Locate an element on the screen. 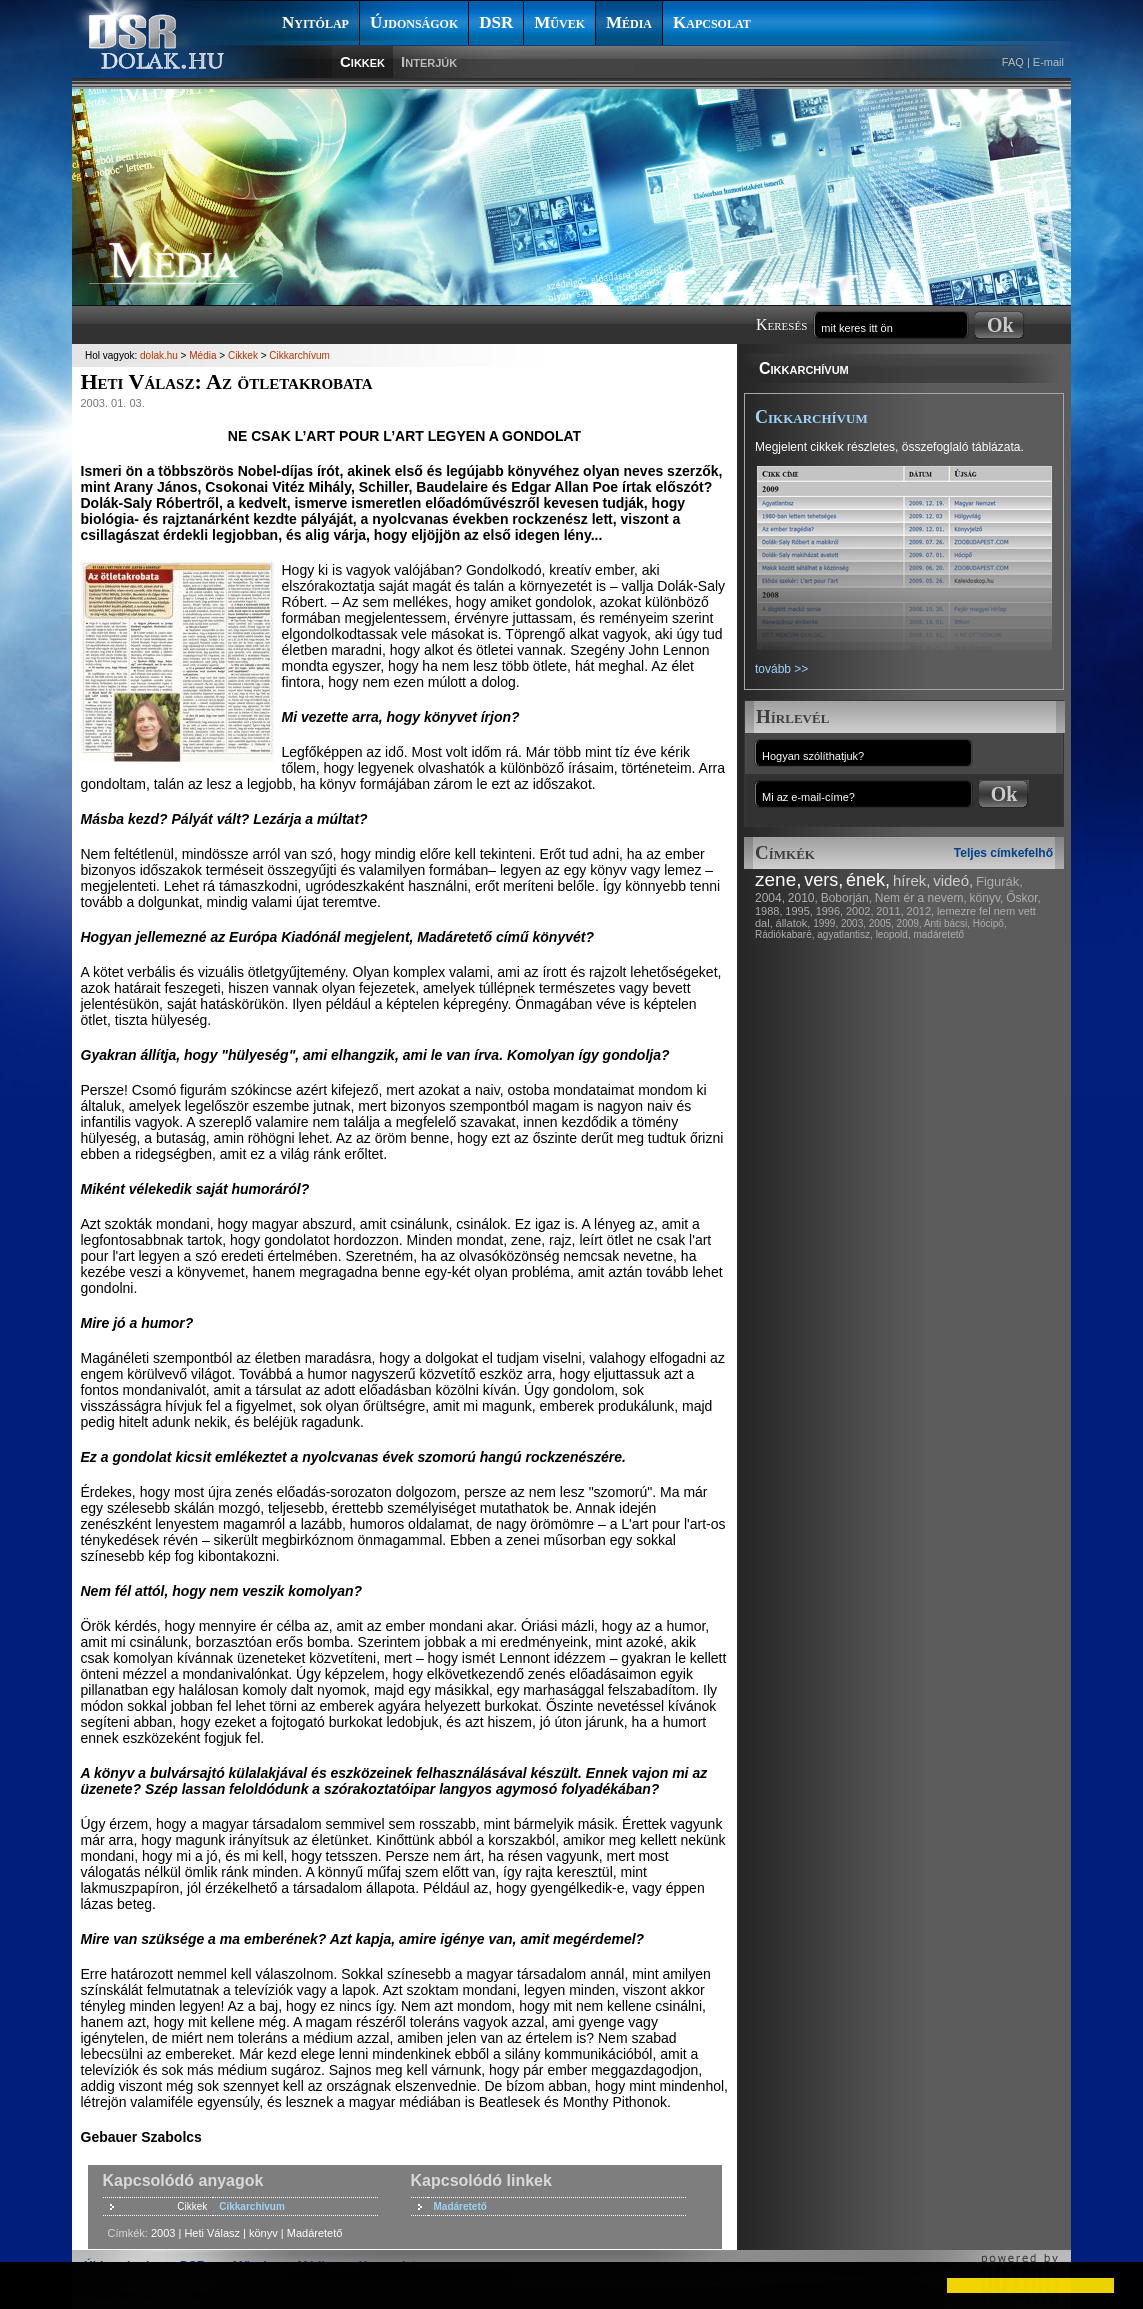 The width and height of the screenshot is (1143, 2309). [button] is located at coordinates (32, 2285).